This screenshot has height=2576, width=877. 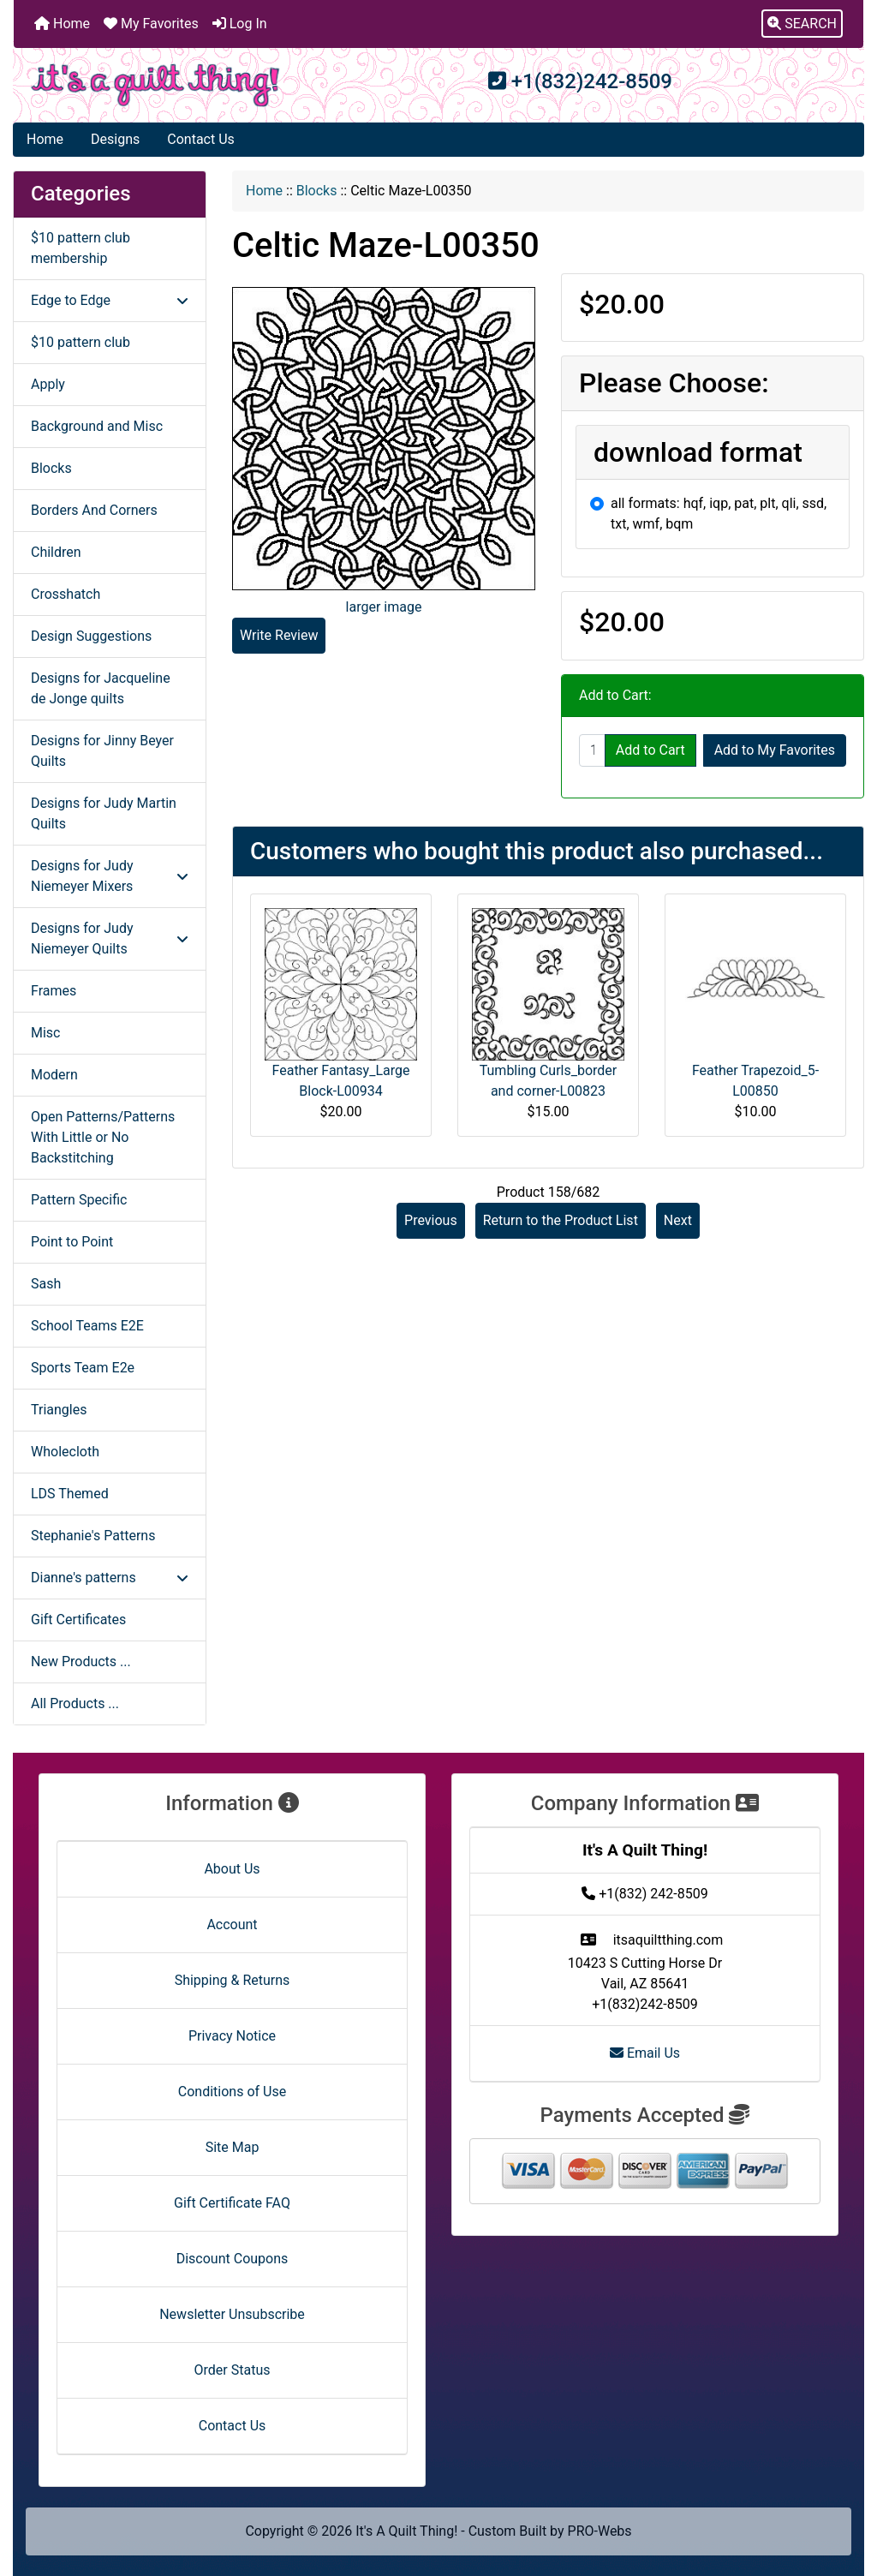 What do you see at coordinates (109, 1577) in the screenshot?
I see `Dianne's patterns` at bounding box center [109, 1577].